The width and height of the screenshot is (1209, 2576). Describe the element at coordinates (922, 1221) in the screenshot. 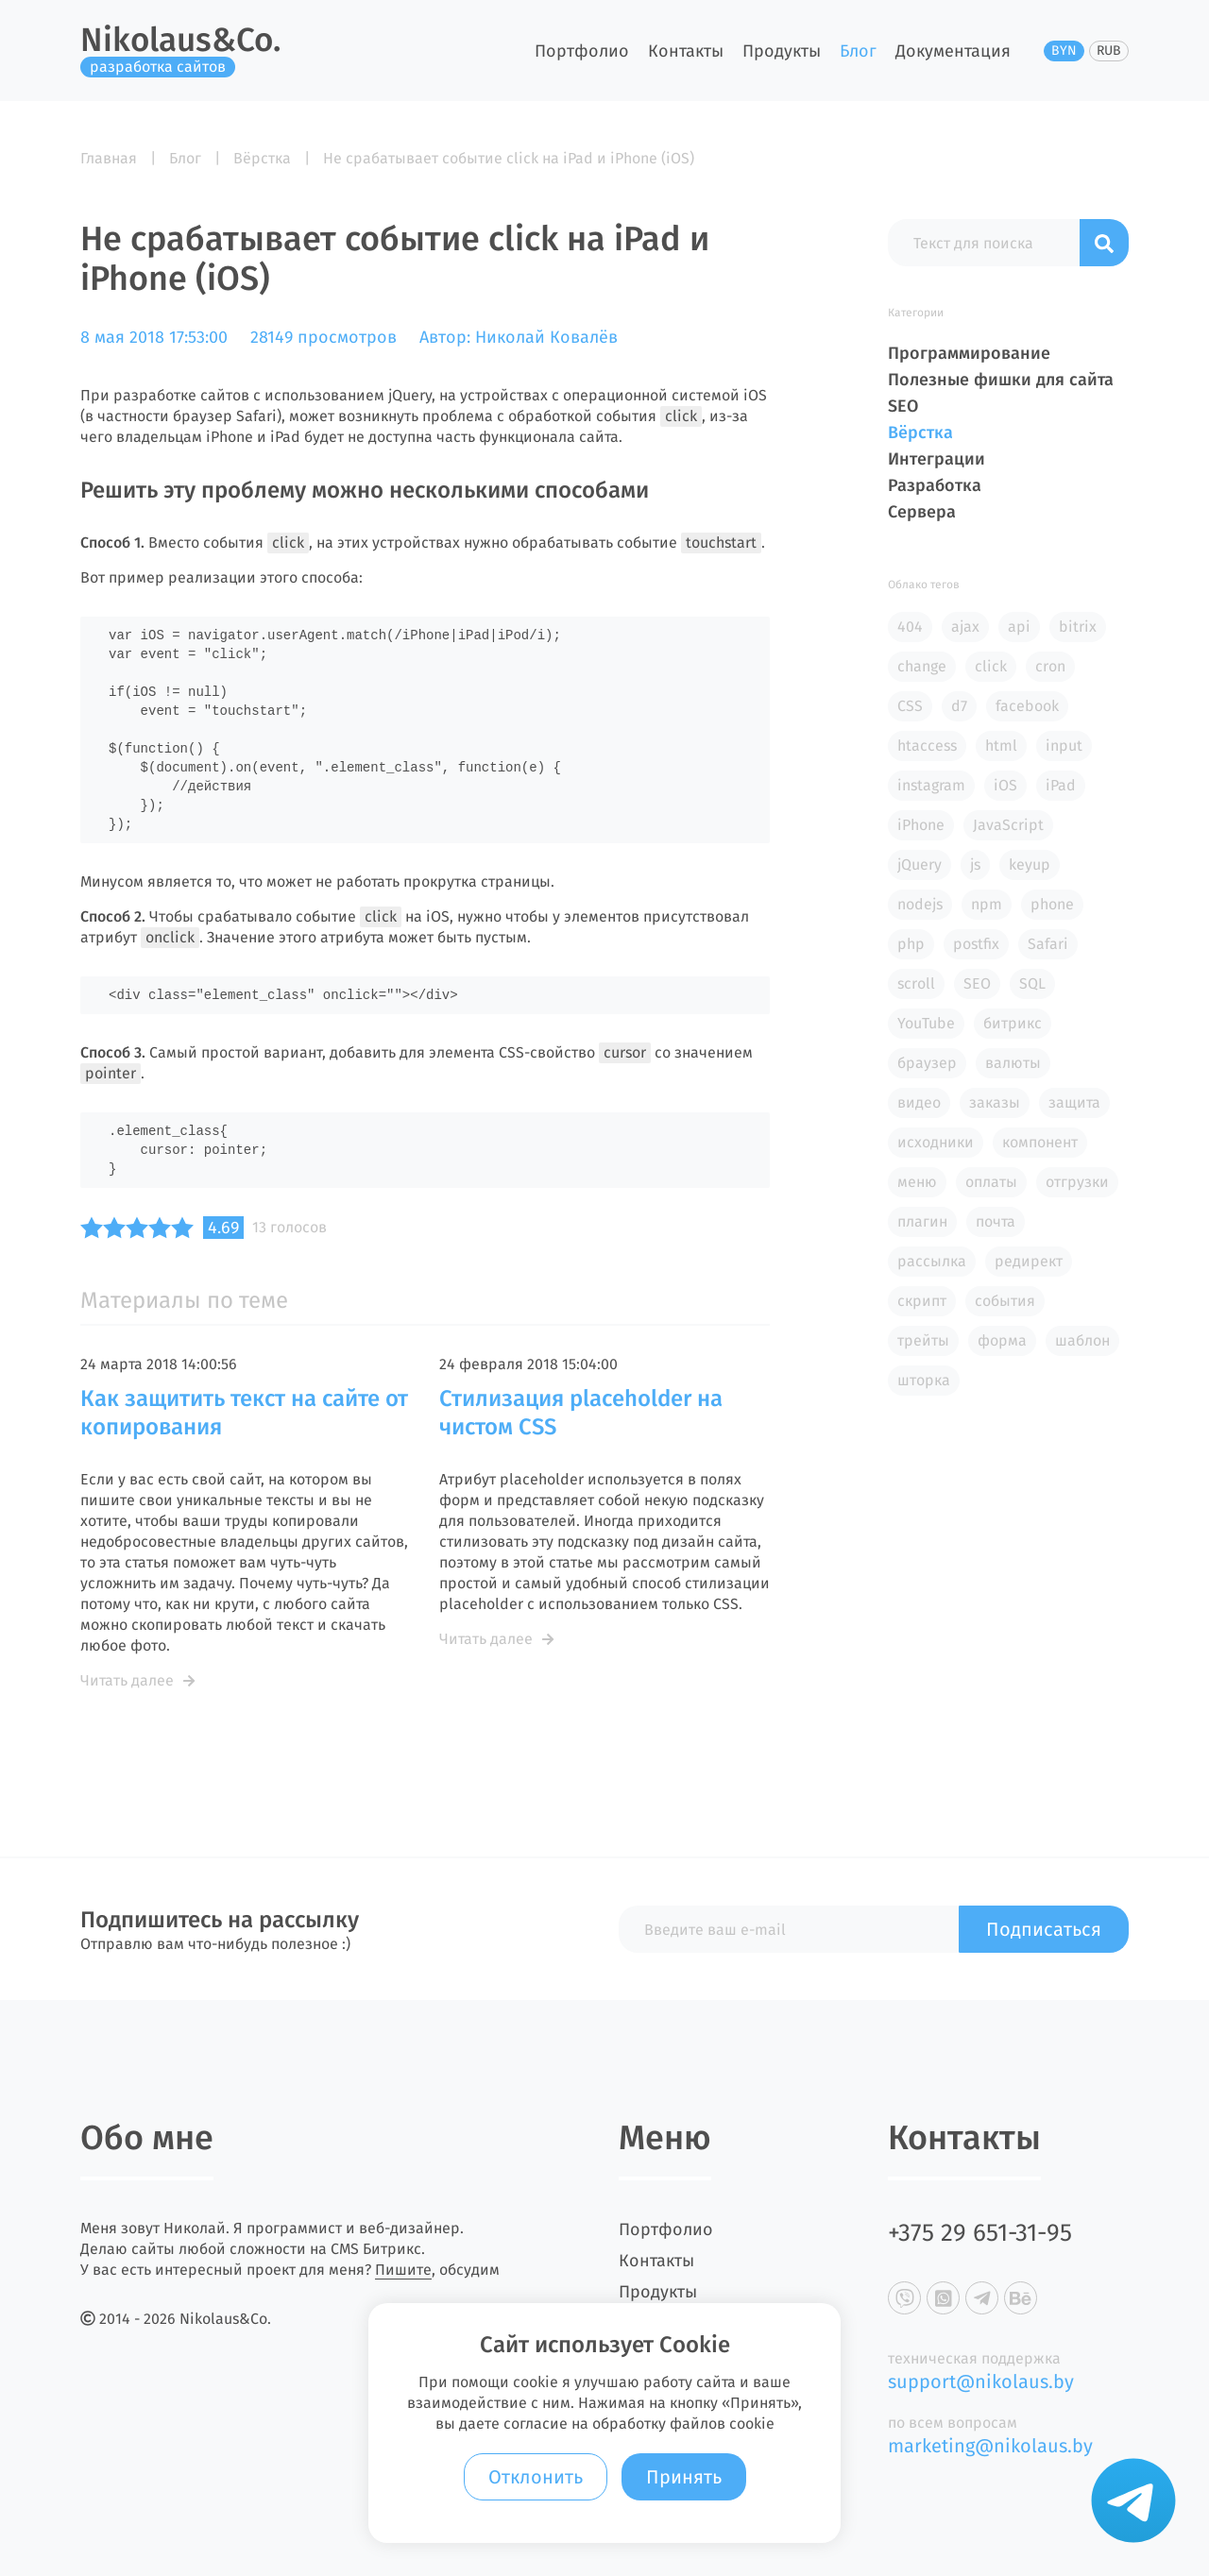

I see `плагин` at that location.